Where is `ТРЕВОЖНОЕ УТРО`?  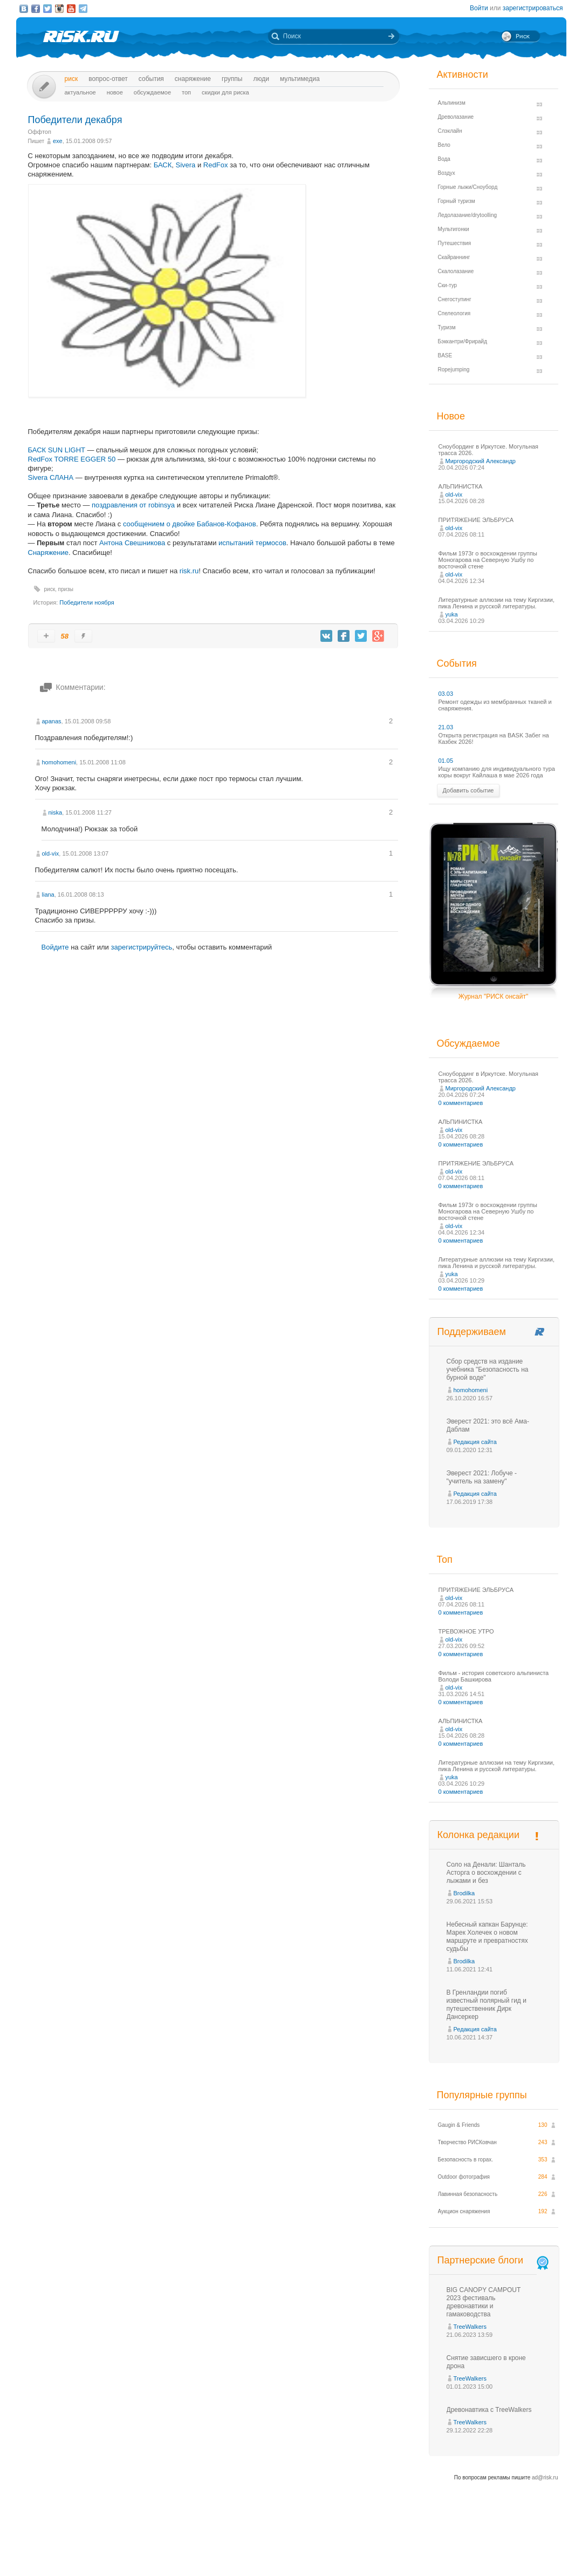 ТРЕВОЖНОЕ УТРО is located at coordinates (466, 1631).